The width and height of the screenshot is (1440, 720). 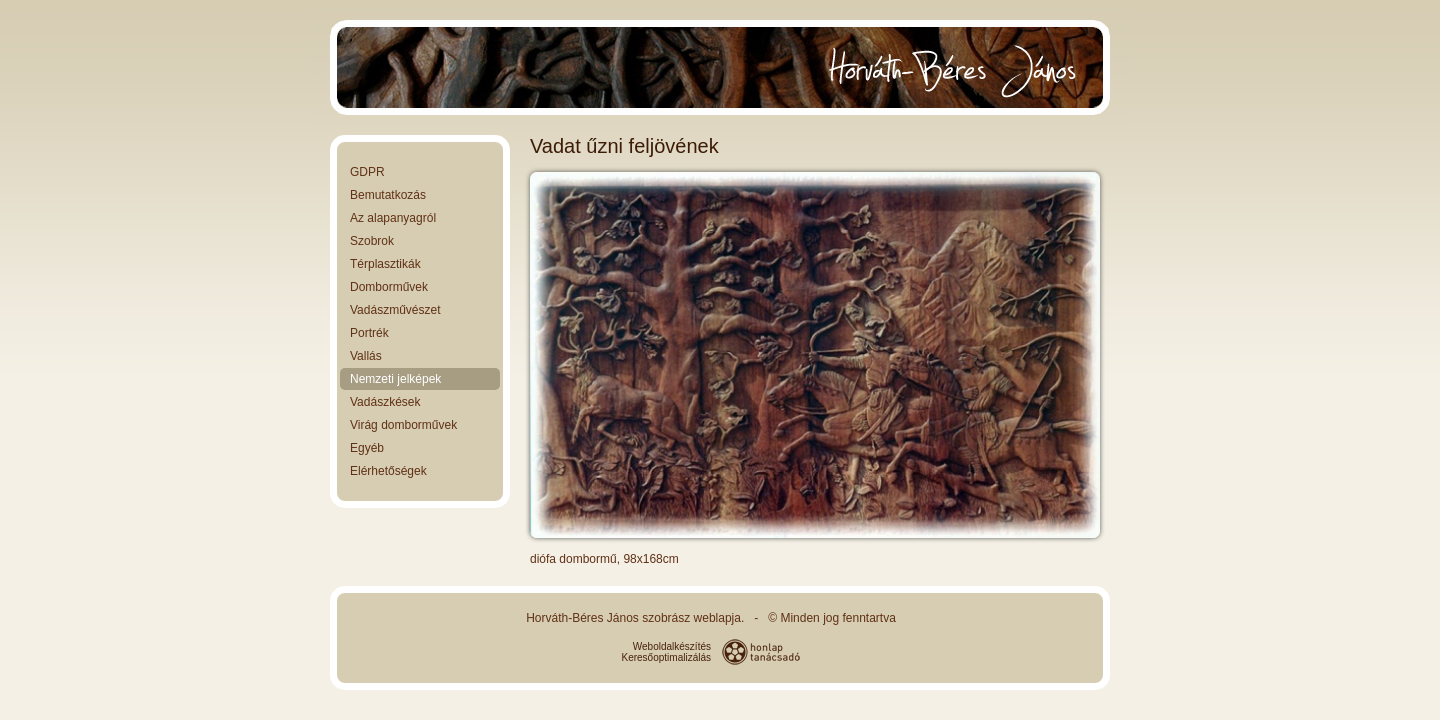 What do you see at coordinates (385, 264) in the screenshot?
I see `Térplasztikák` at bounding box center [385, 264].